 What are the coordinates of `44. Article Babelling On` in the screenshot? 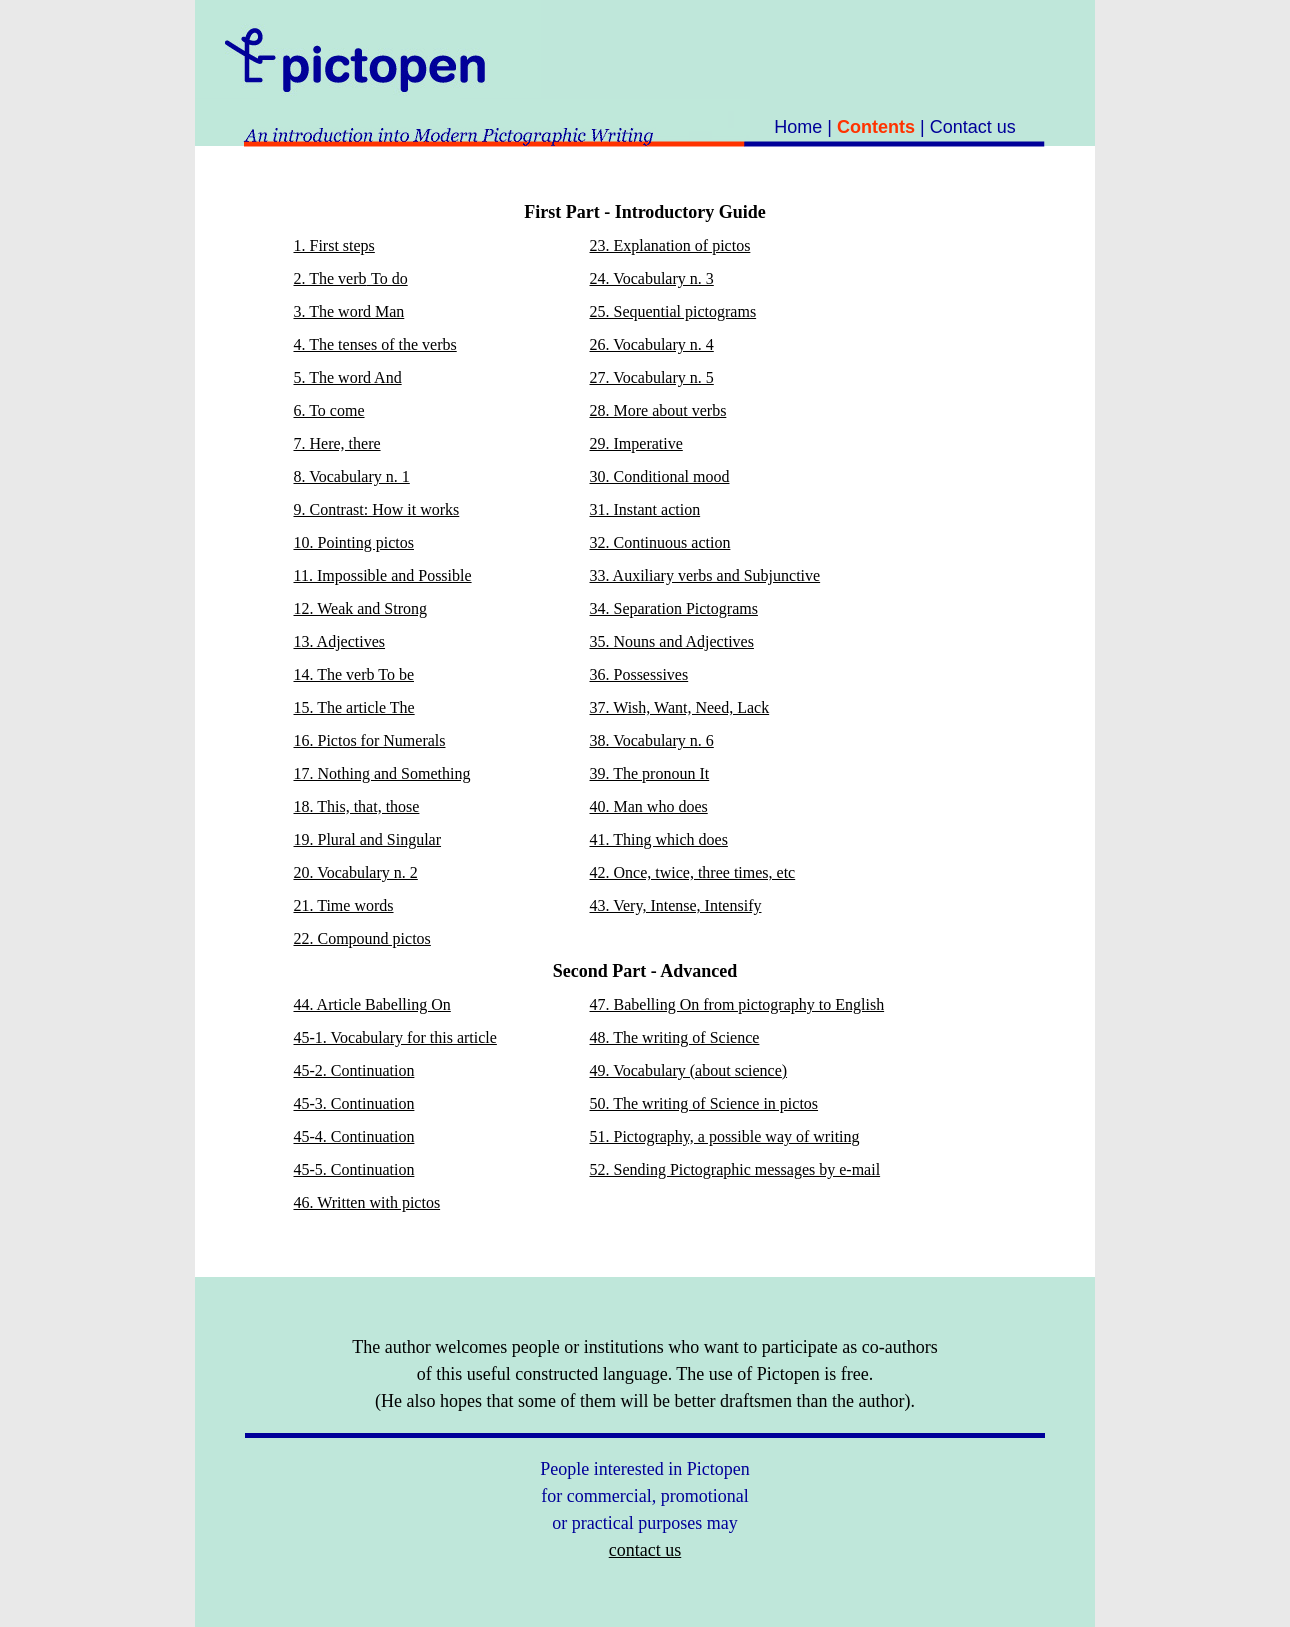 It's located at (372, 1004).